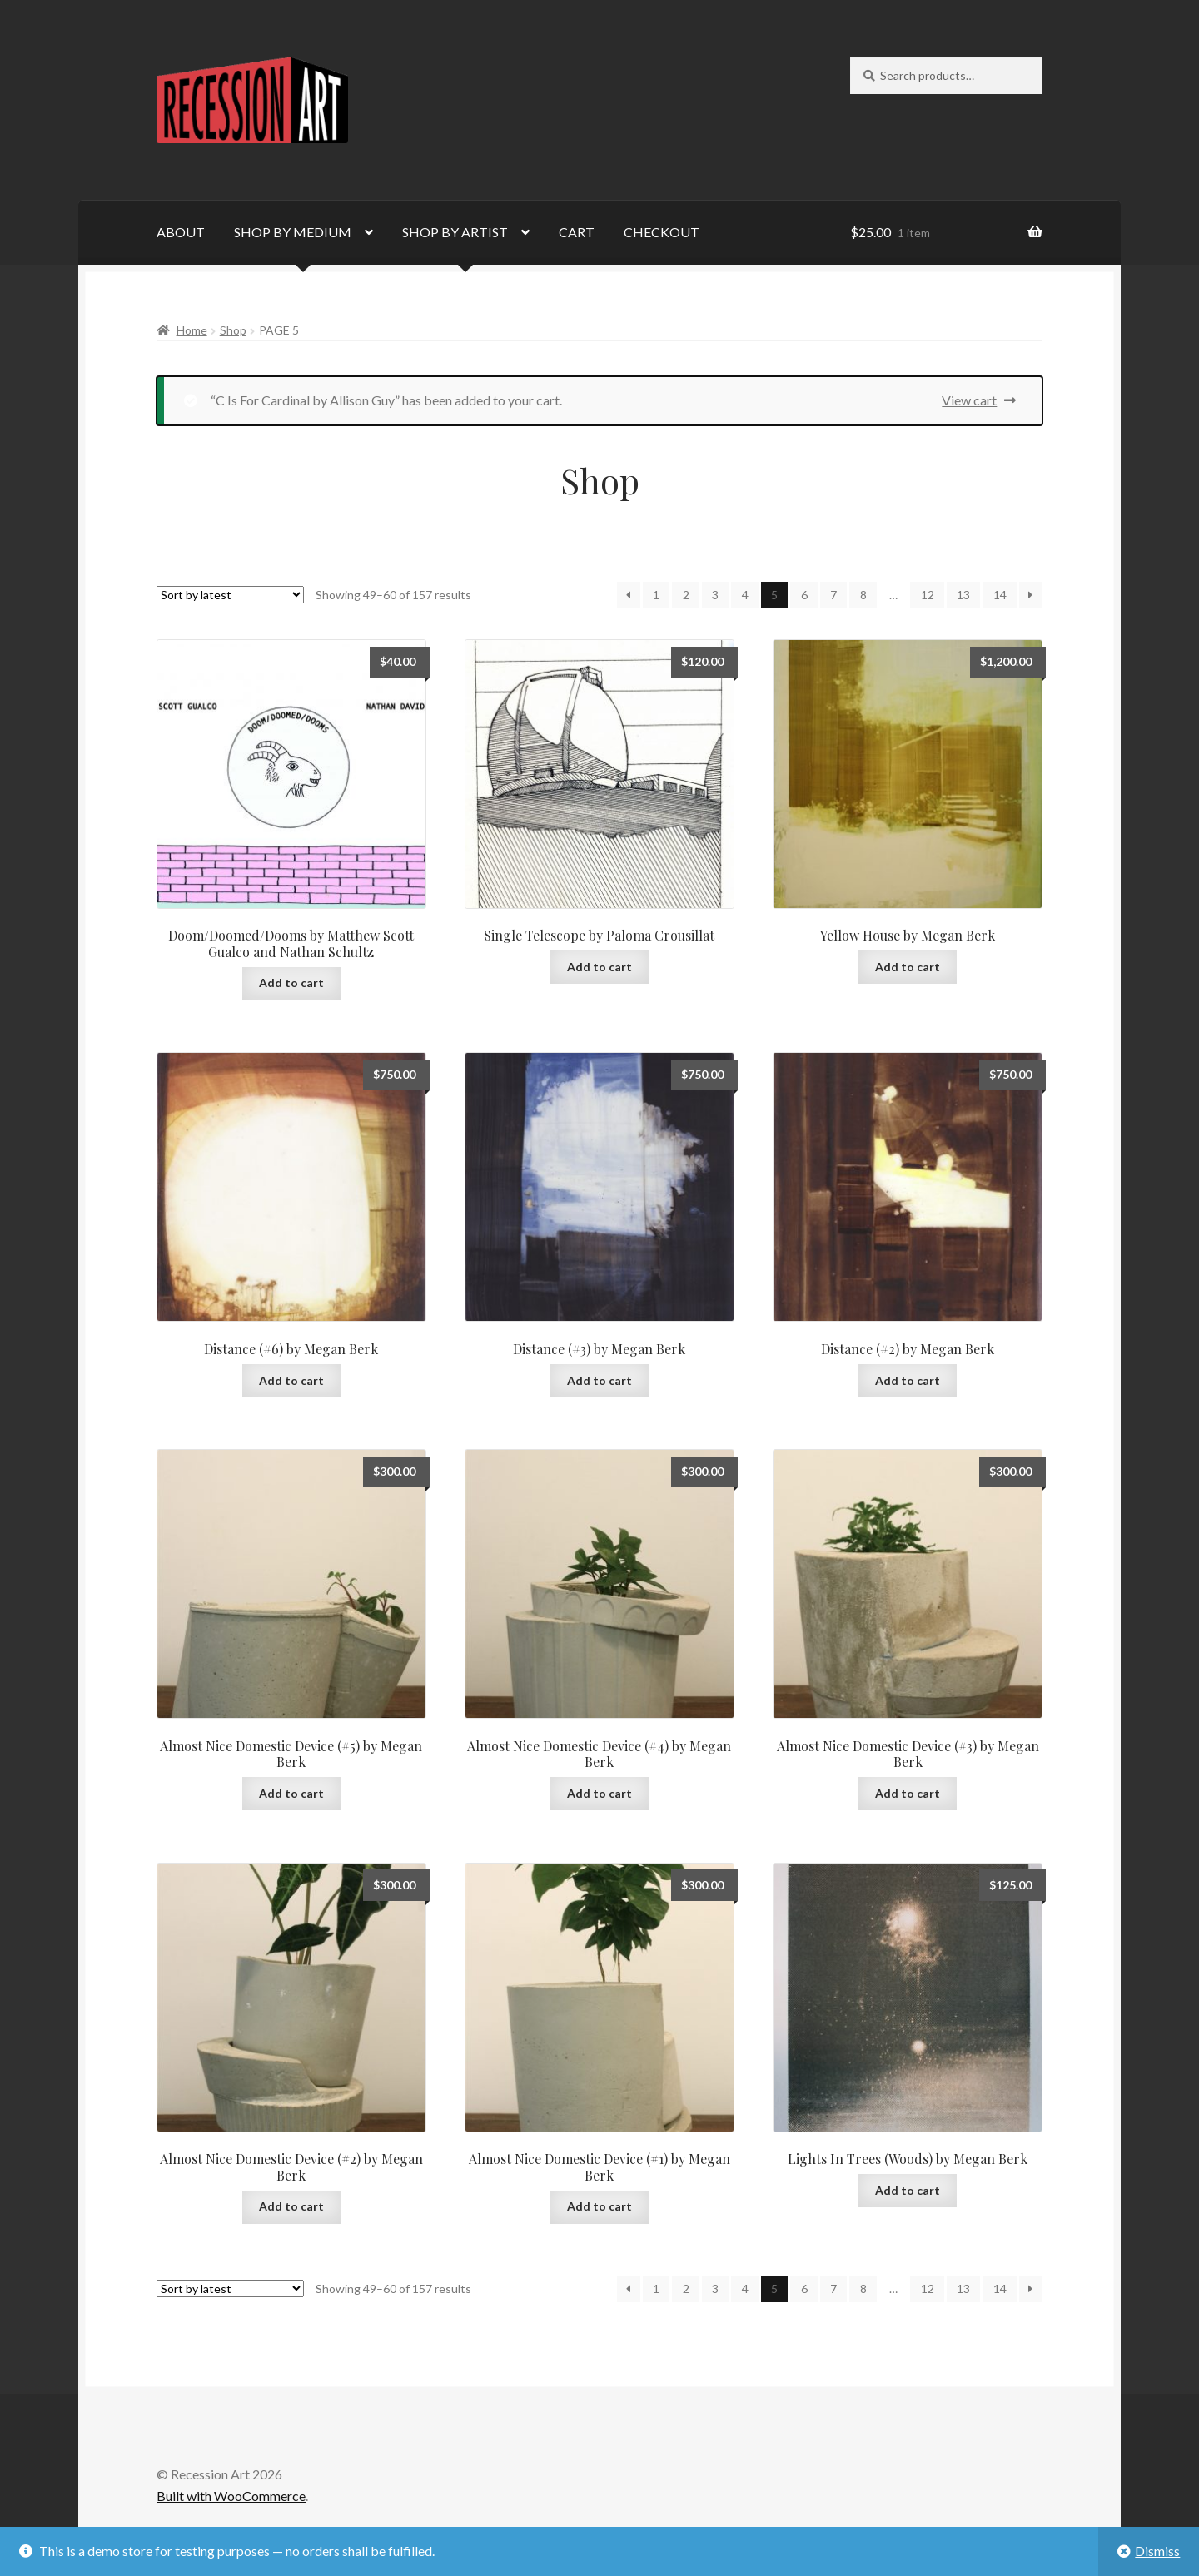 The image size is (1199, 2576). What do you see at coordinates (599, 967) in the screenshot?
I see `Add to cart [Add to cart: “Single Telescope by Paloma Crousillat”]` at bounding box center [599, 967].